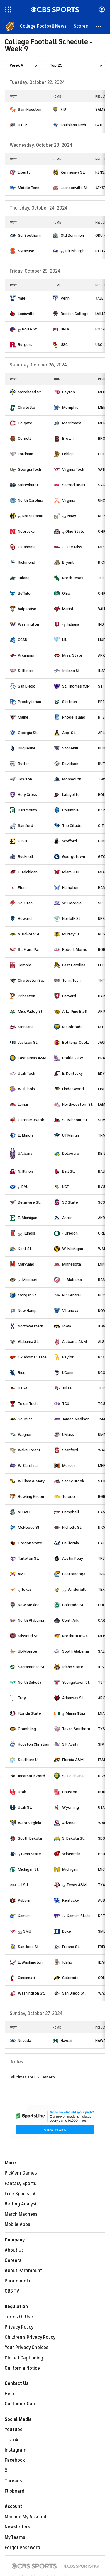 Image resolution: width=110 pixels, height=2576 pixels. What do you see at coordinates (68, 1822) in the screenshot?
I see `Arizona` at bounding box center [68, 1822].